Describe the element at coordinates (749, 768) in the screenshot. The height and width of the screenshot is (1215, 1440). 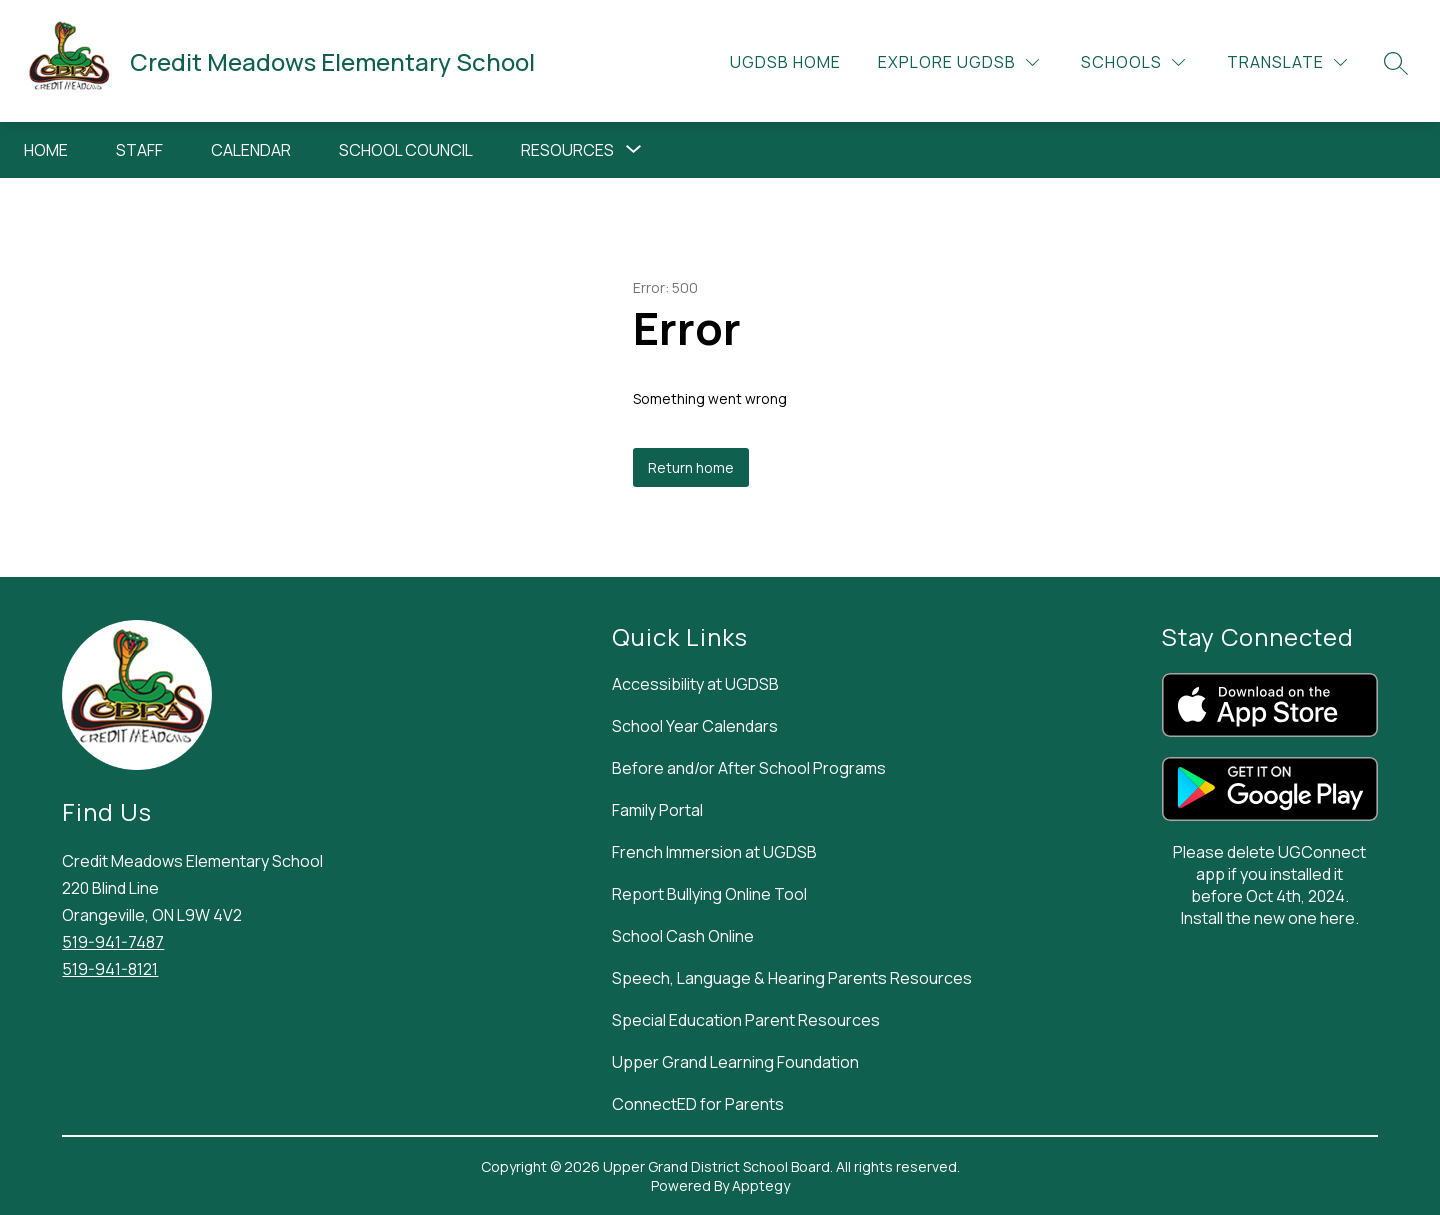
I see `Before and/or After School Programs` at that location.